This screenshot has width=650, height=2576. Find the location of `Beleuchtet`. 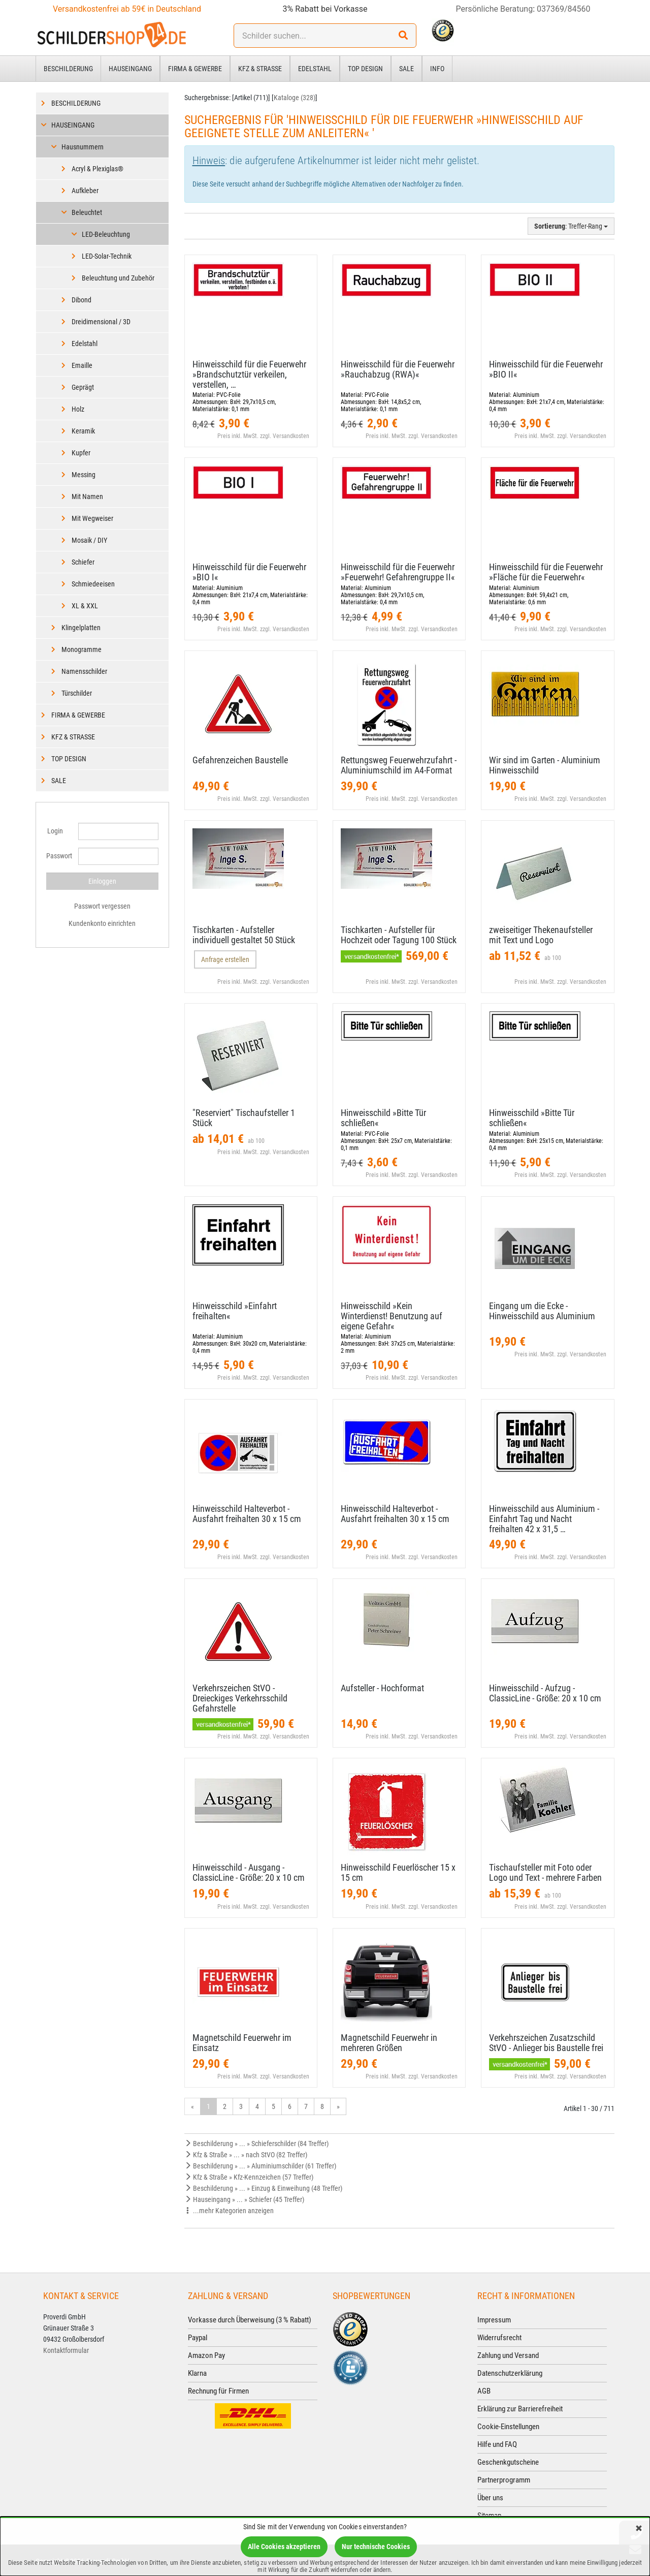

Beleuchtet is located at coordinates (87, 212).